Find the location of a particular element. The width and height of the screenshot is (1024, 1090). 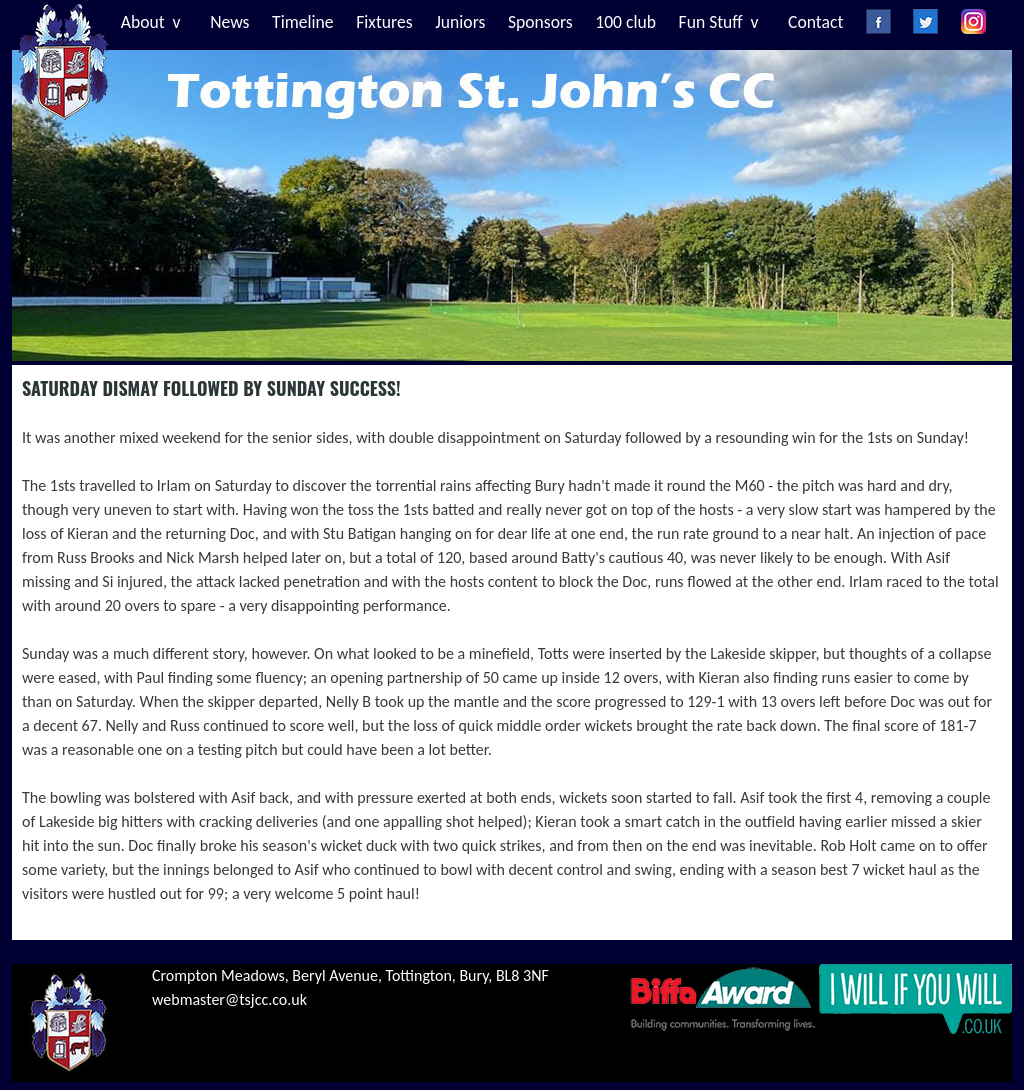

News is located at coordinates (229, 22).